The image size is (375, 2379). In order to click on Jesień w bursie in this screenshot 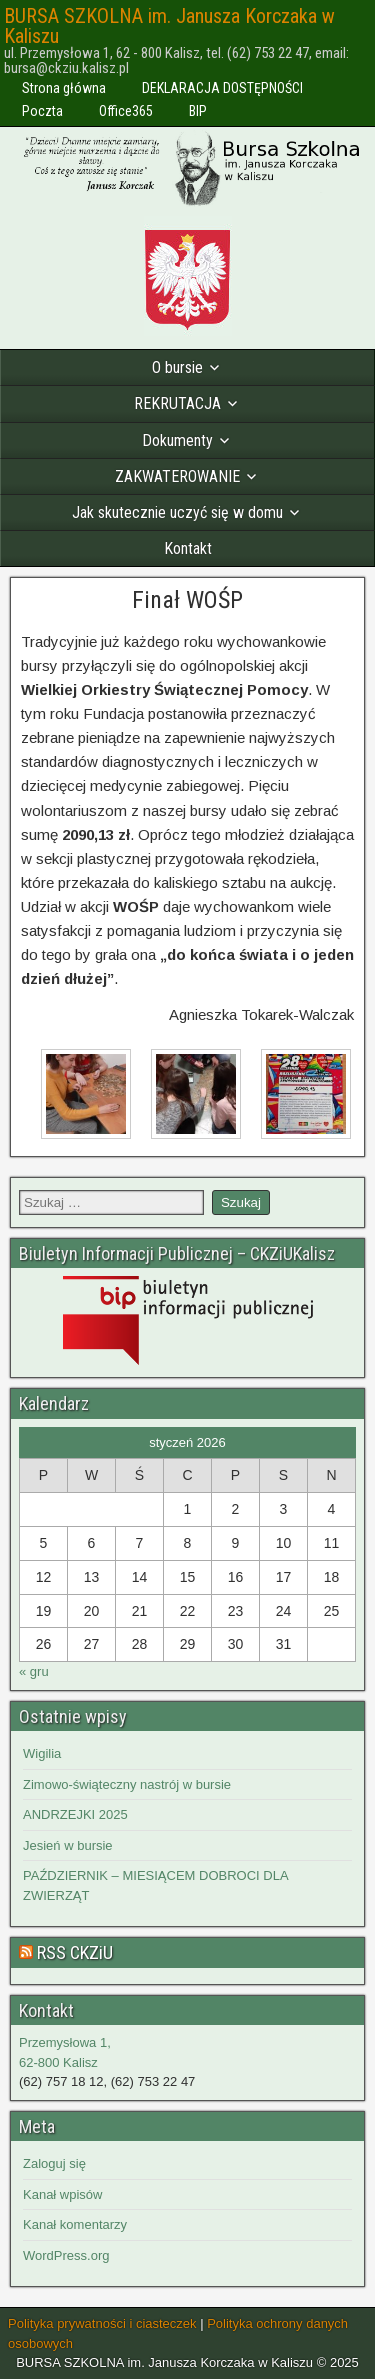, I will do `click(68, 1845)`.